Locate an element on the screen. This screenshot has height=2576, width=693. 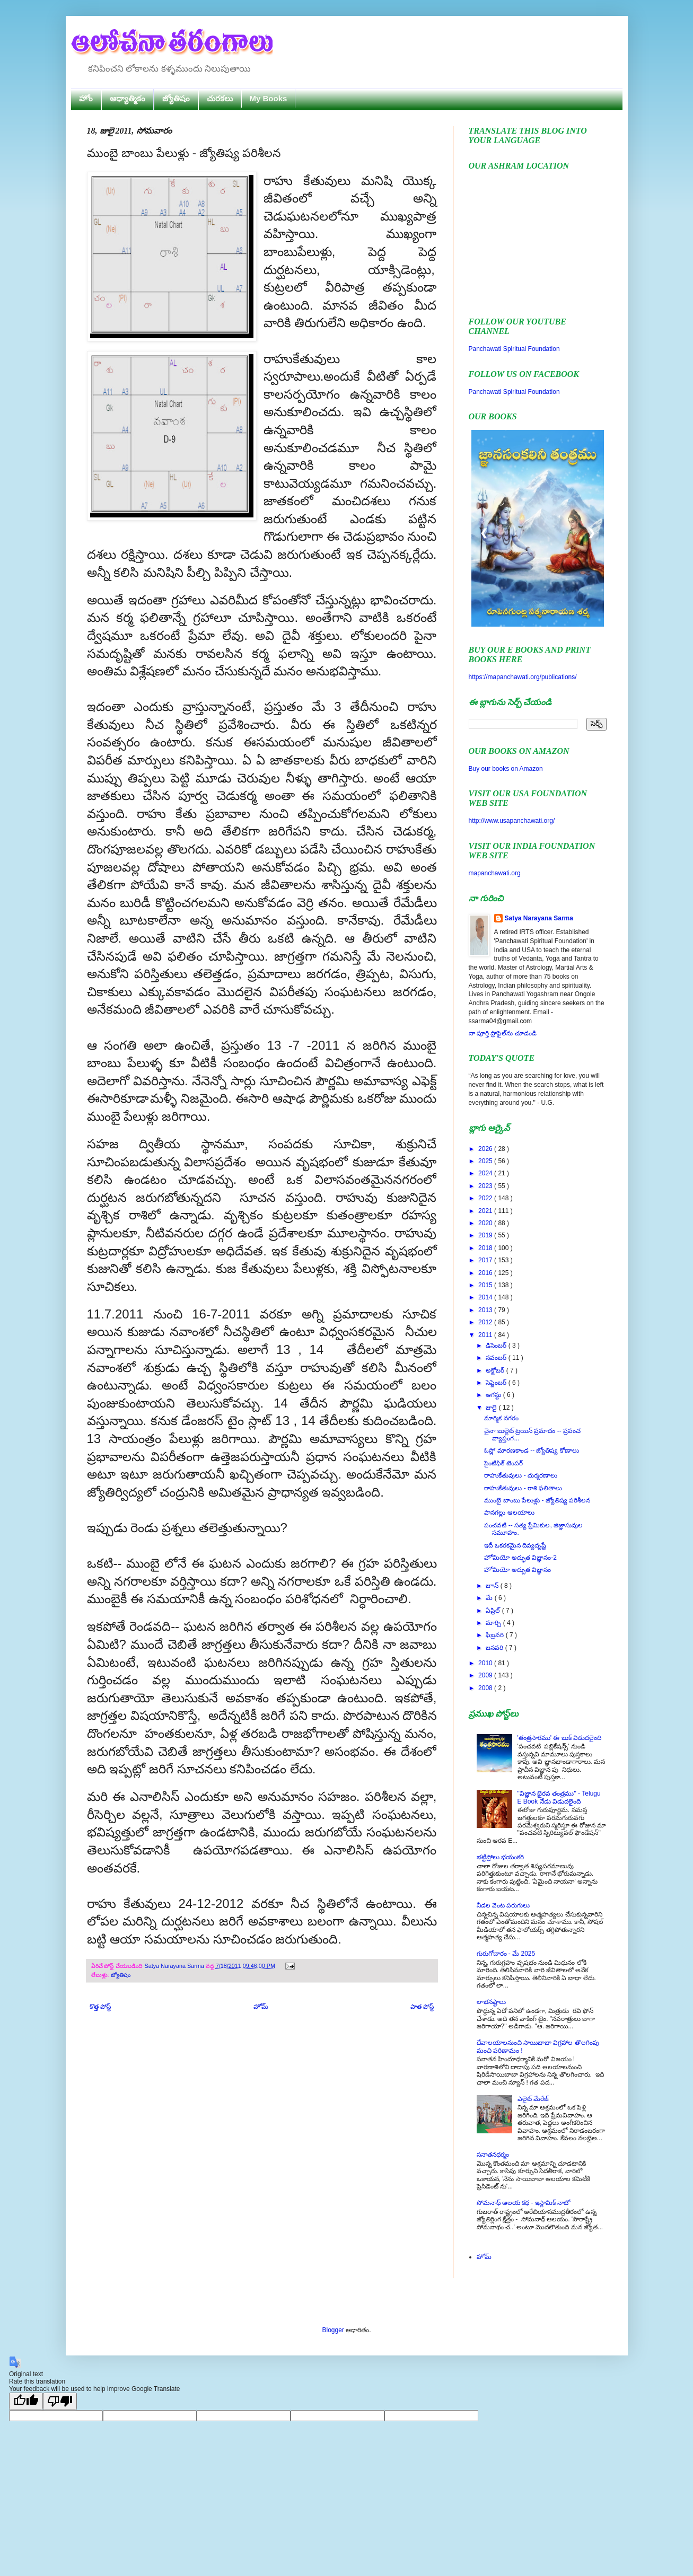
డిసెంబర్ is located at coordinates (497, 1345).